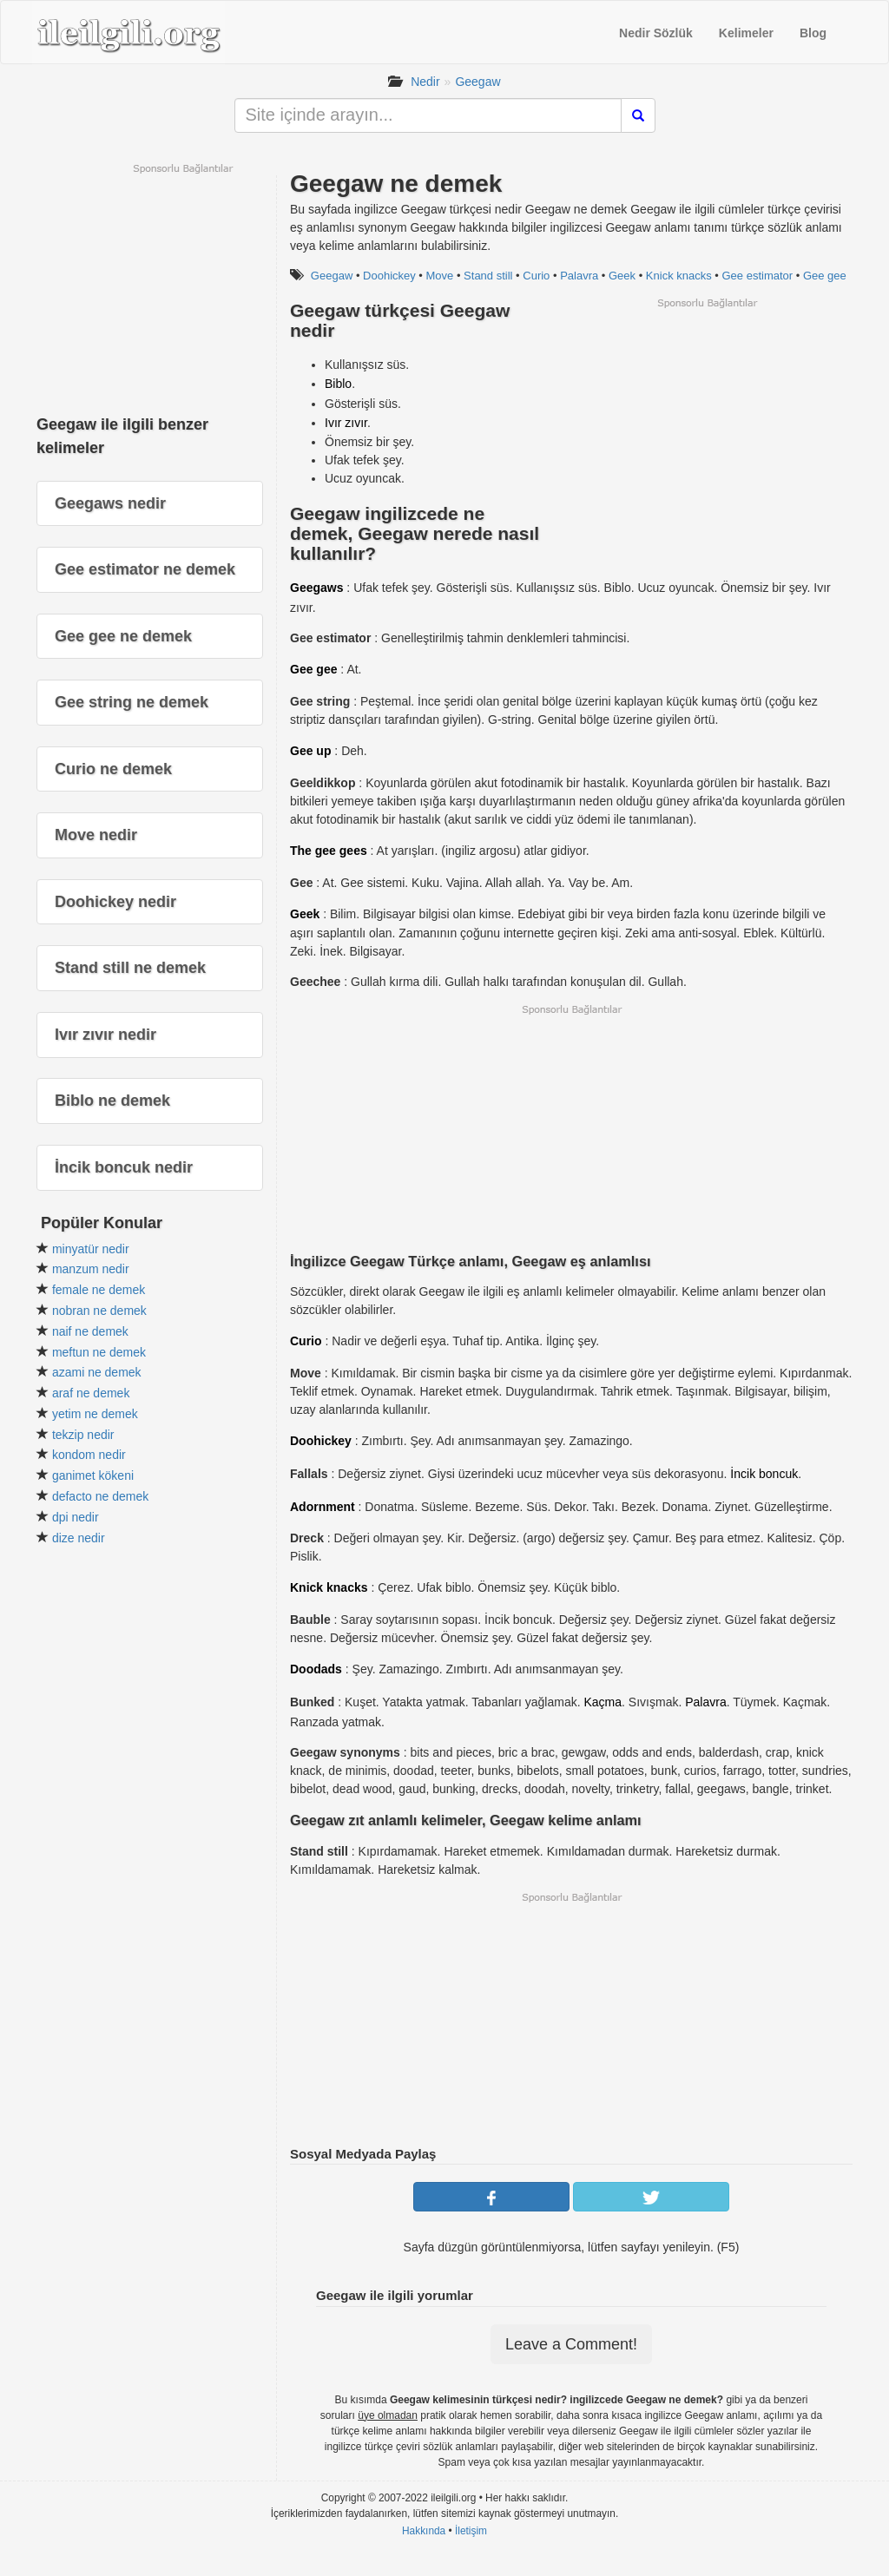  I want to click on dpi nedir, so click(75, 1517).